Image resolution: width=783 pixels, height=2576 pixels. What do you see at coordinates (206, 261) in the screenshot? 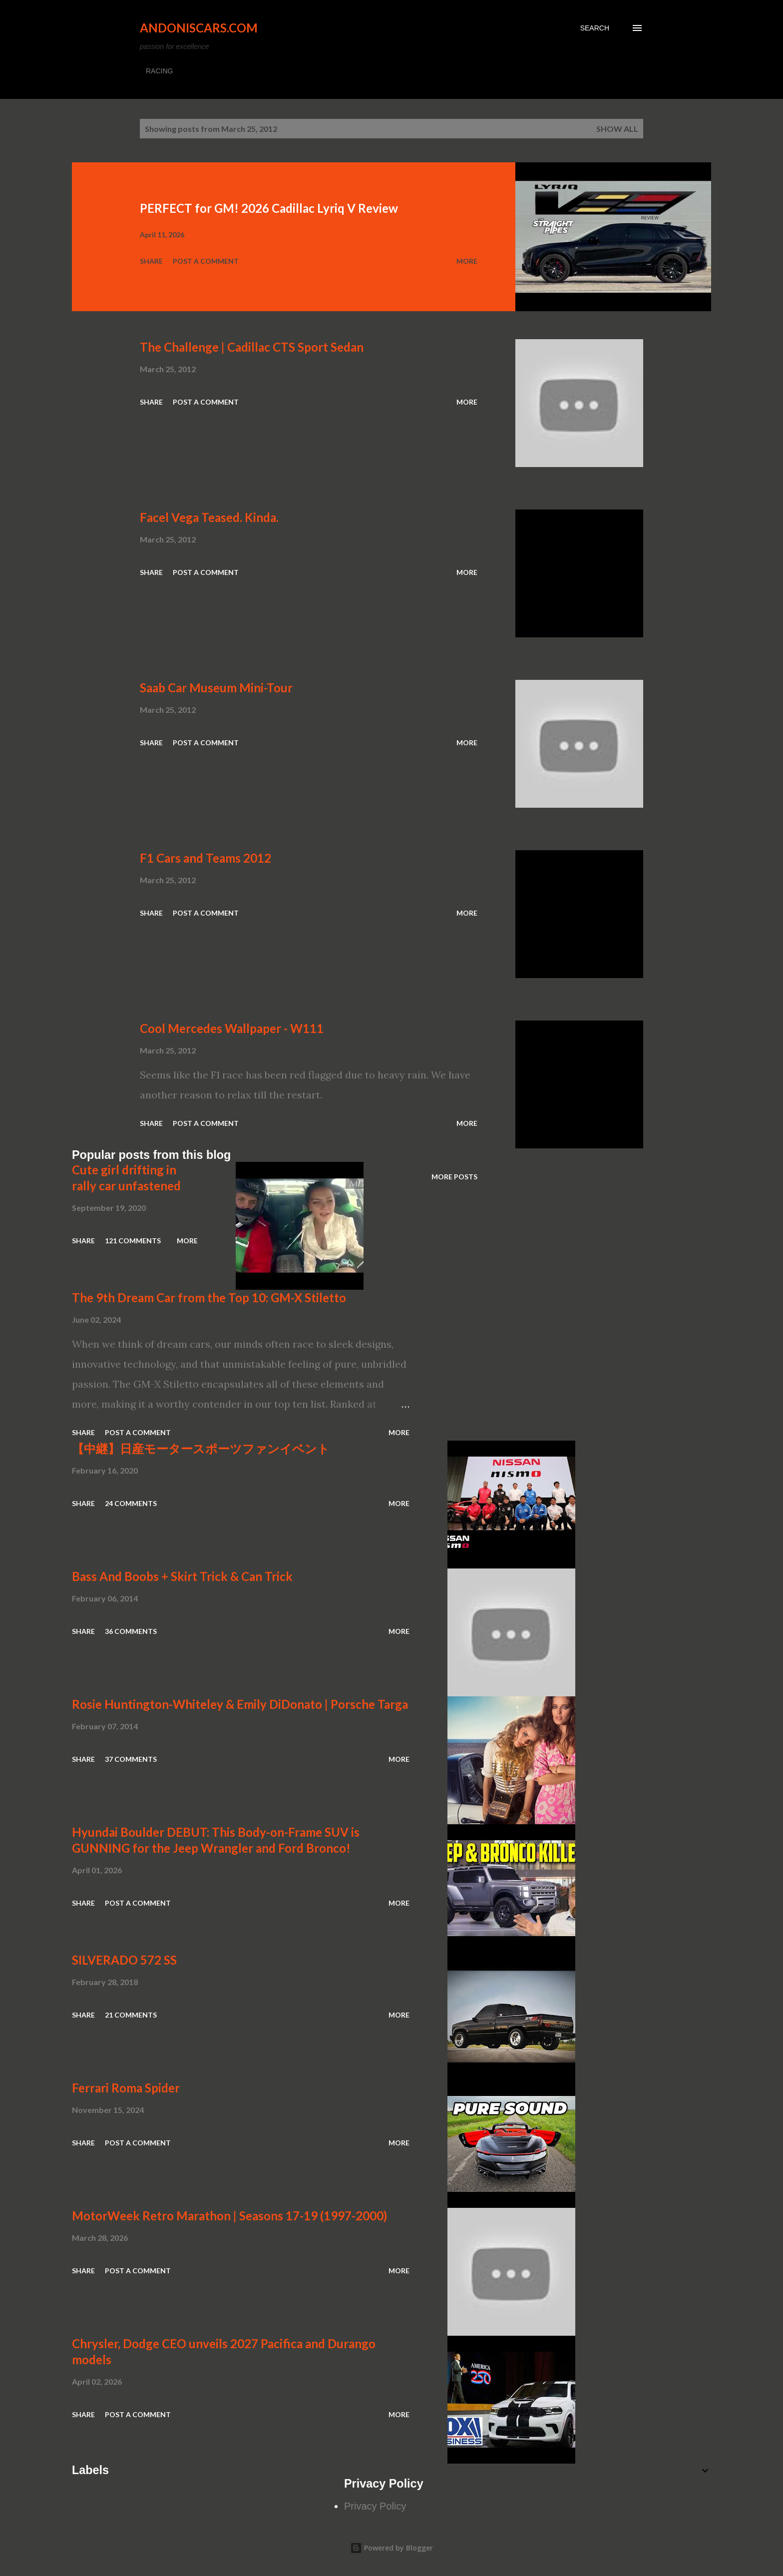
I see `Post a Comment` at bounding box center [206, 261].